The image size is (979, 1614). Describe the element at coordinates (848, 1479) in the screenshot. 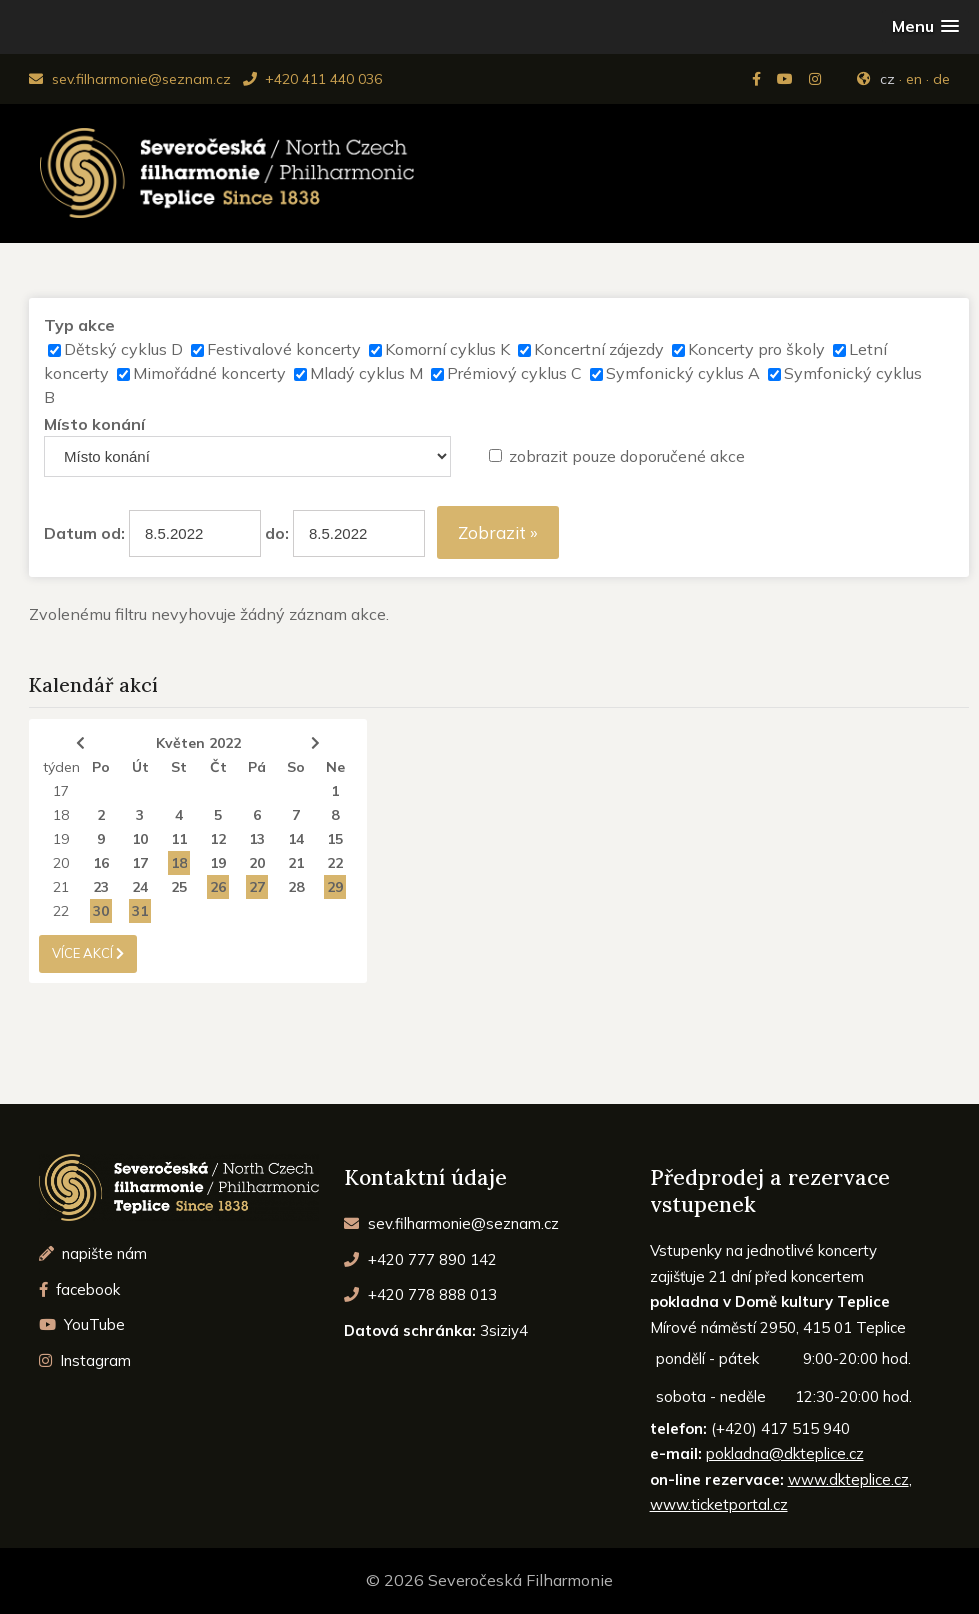

I see `www.dkteplice.cz` at that location.